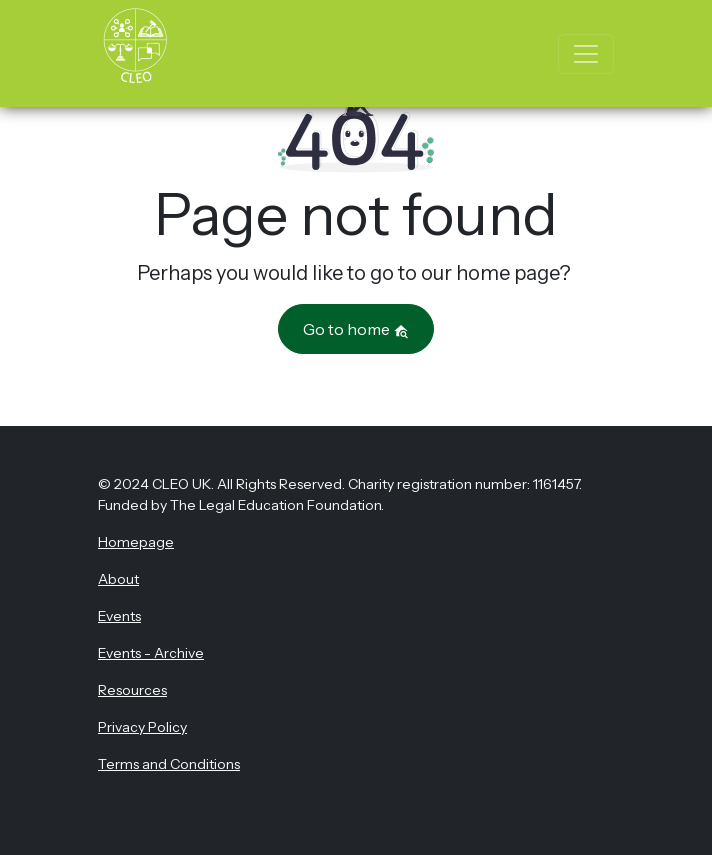 This screenshot has height=855, width=712. I want to click on Privacy Policy, so click(142, 727).